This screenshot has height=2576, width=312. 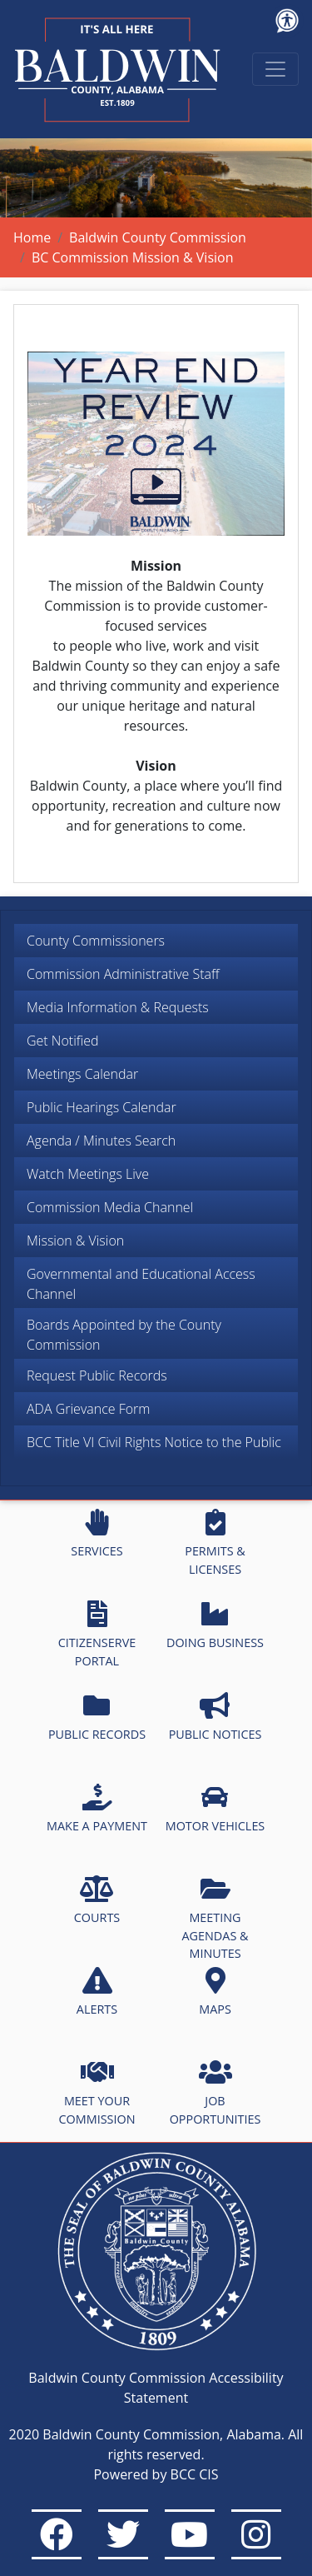 I want to click on JOB OPPORTUNITIES, so click(x=215, y=2093).